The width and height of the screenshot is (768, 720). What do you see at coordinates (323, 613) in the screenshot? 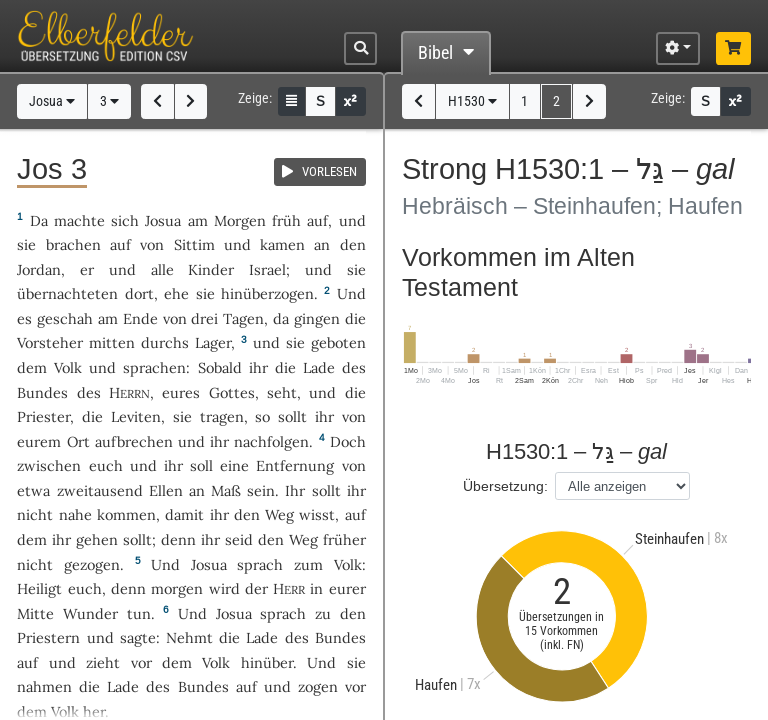
I see `zu` at bounding box center [323, 613].